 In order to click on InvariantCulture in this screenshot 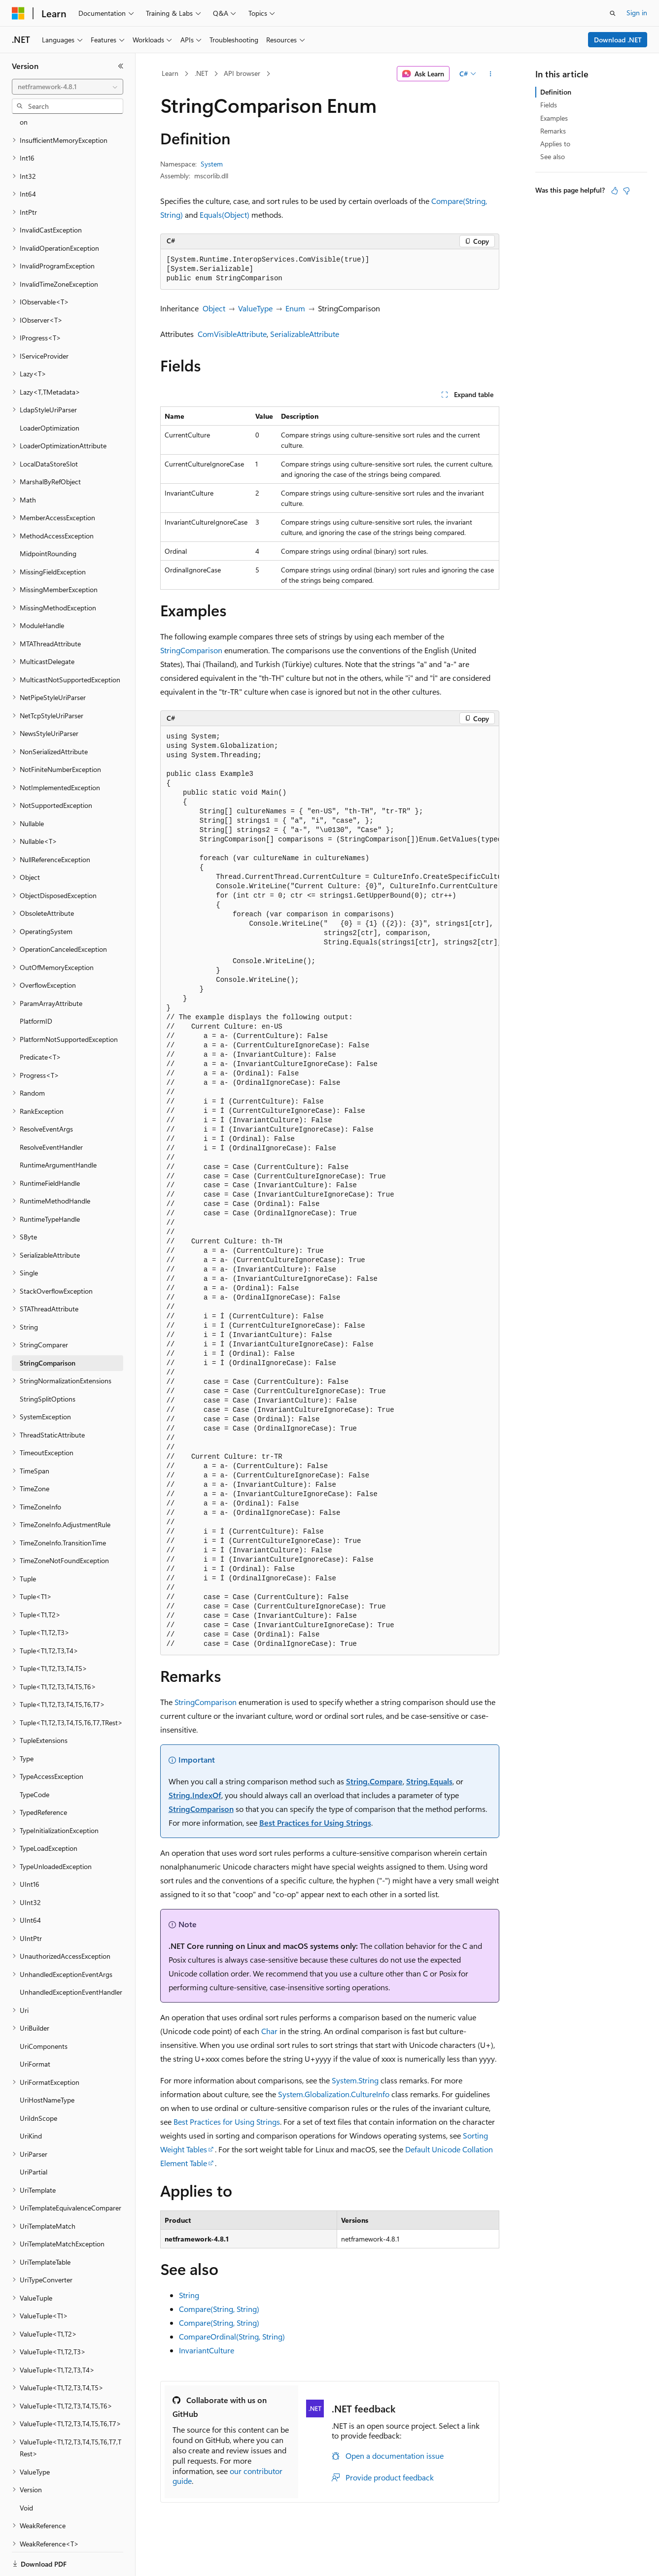, I will do `click(206, 2350)`.